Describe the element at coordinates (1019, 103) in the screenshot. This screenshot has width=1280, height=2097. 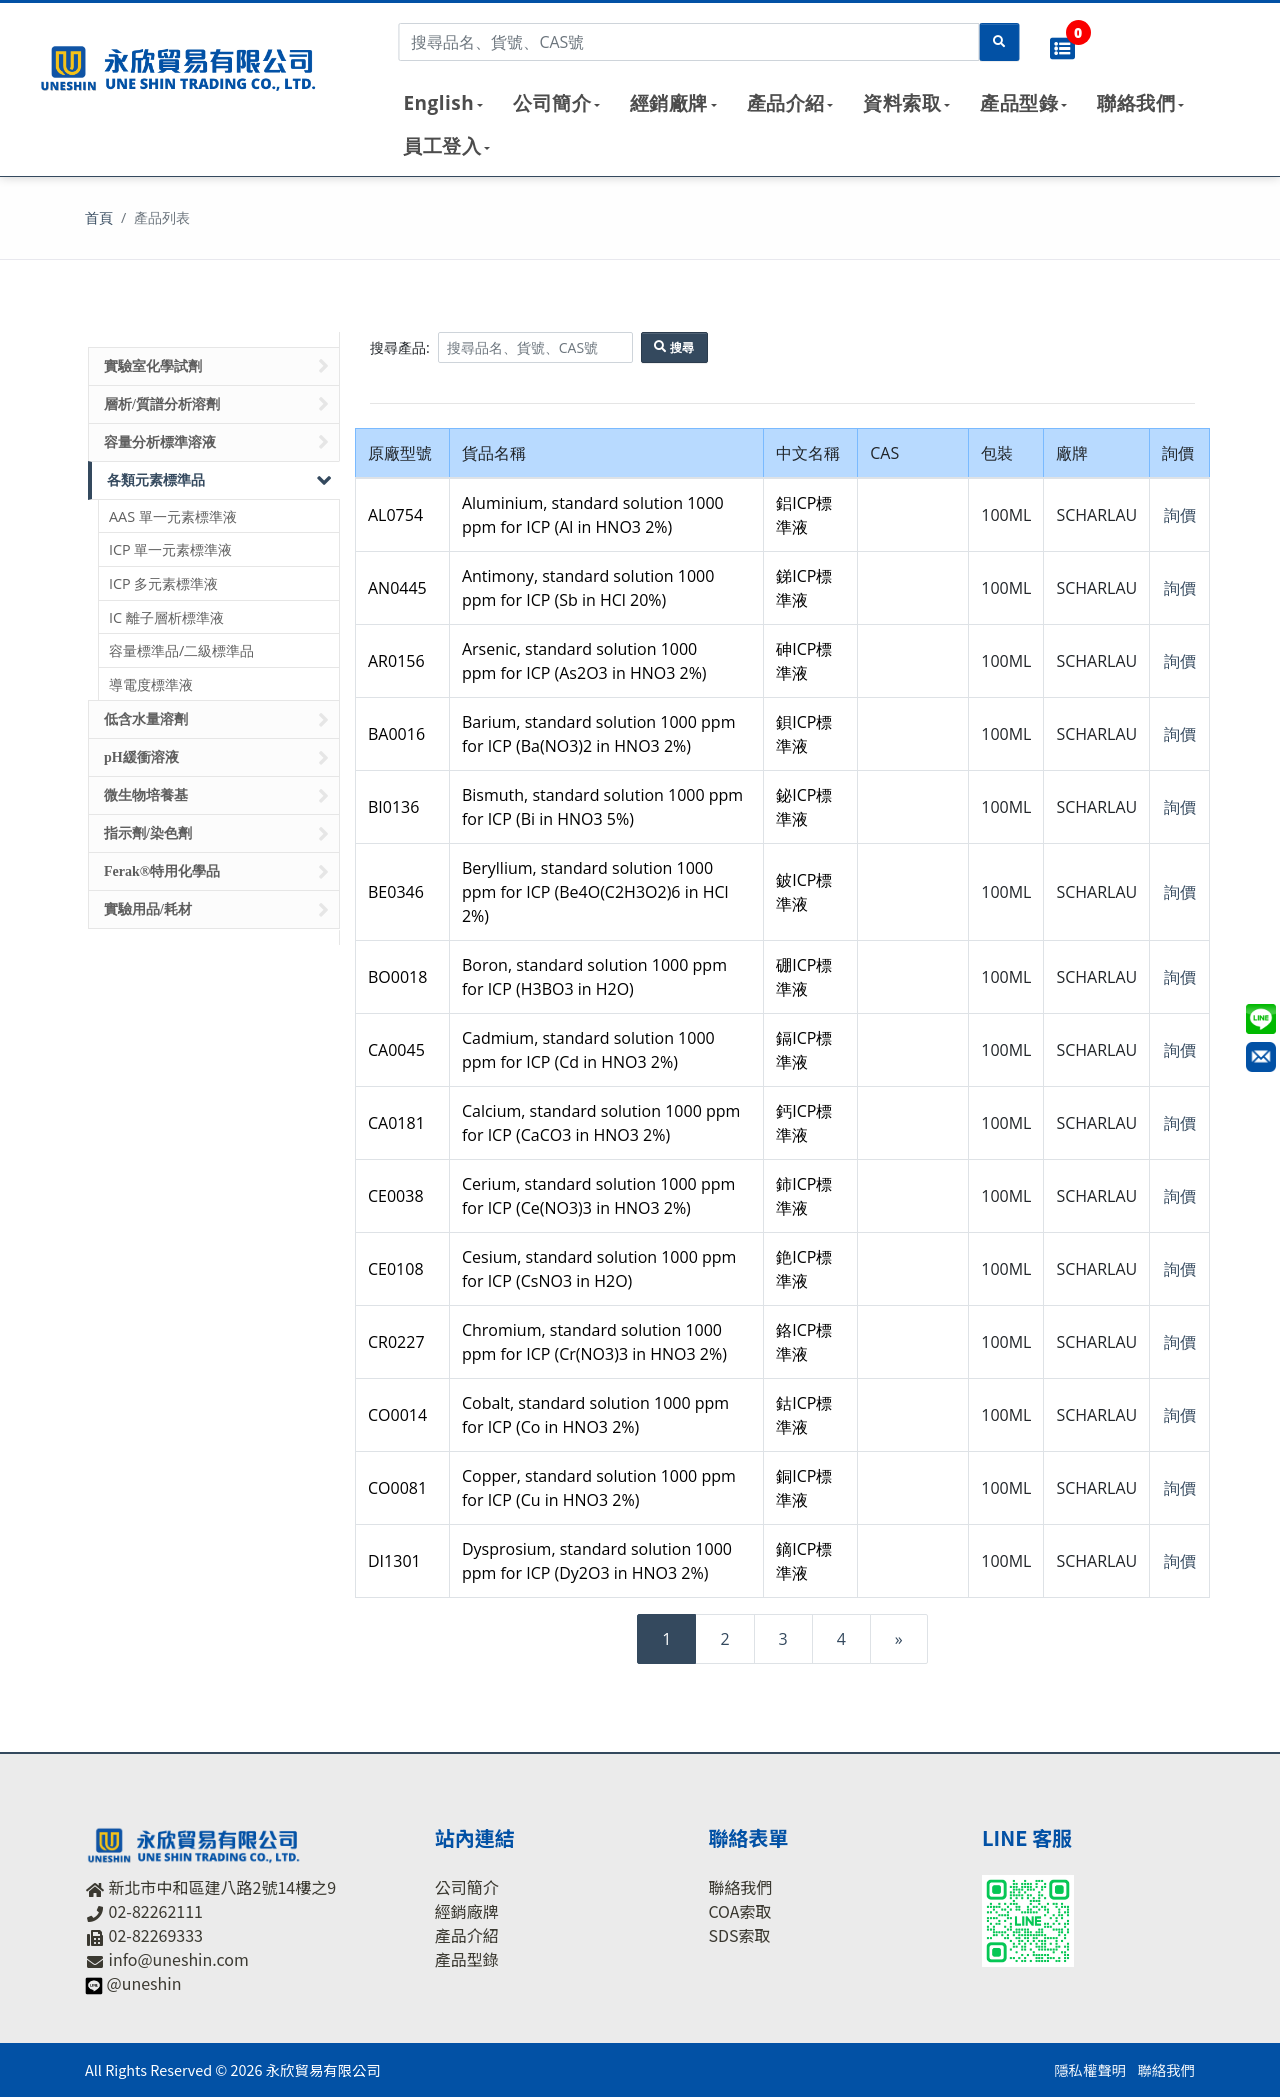
I see `產品型錄` at that location.